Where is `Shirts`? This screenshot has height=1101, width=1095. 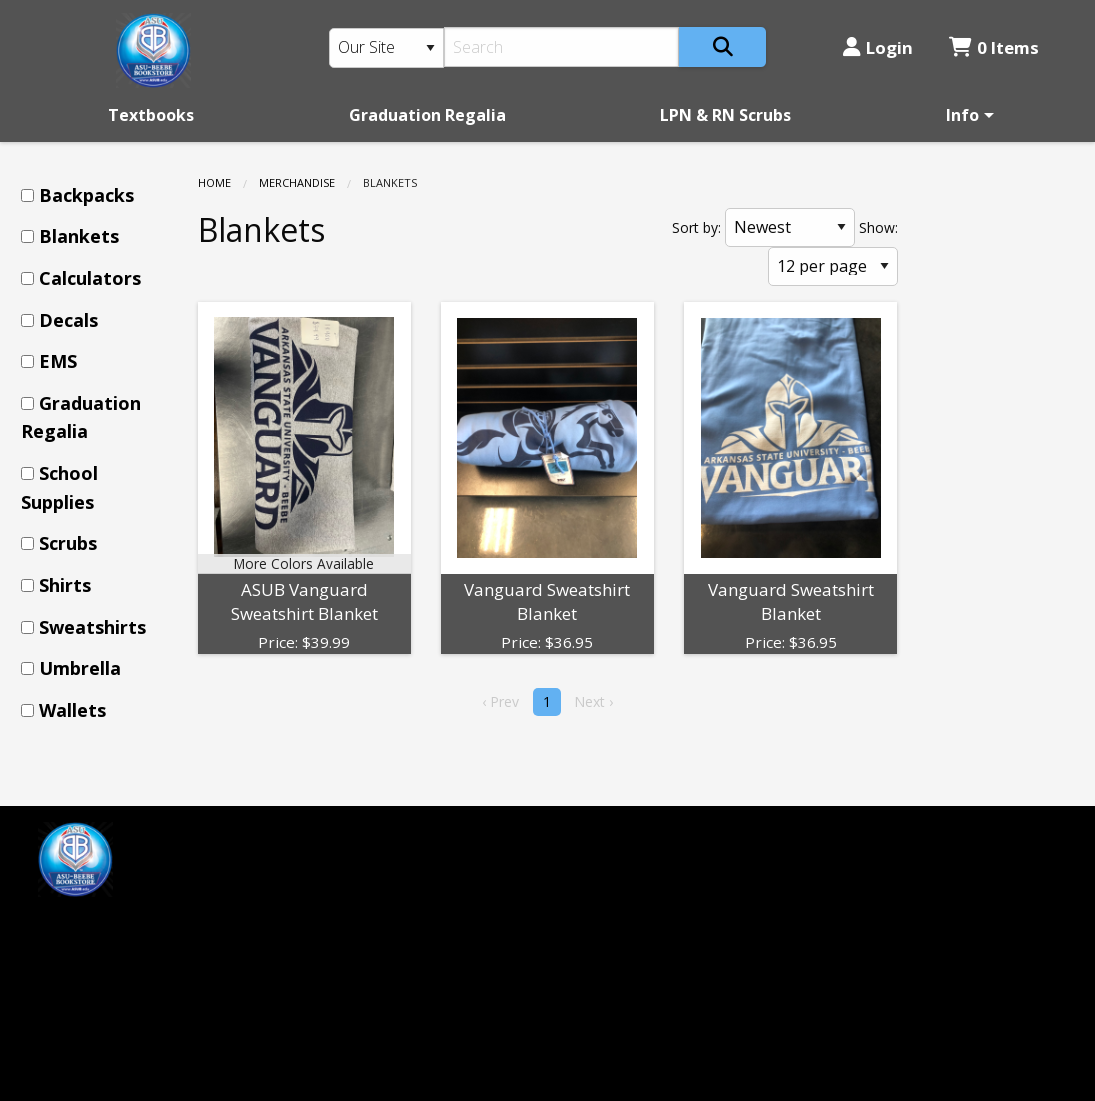 Shirts is located at coordinates (65, 585).